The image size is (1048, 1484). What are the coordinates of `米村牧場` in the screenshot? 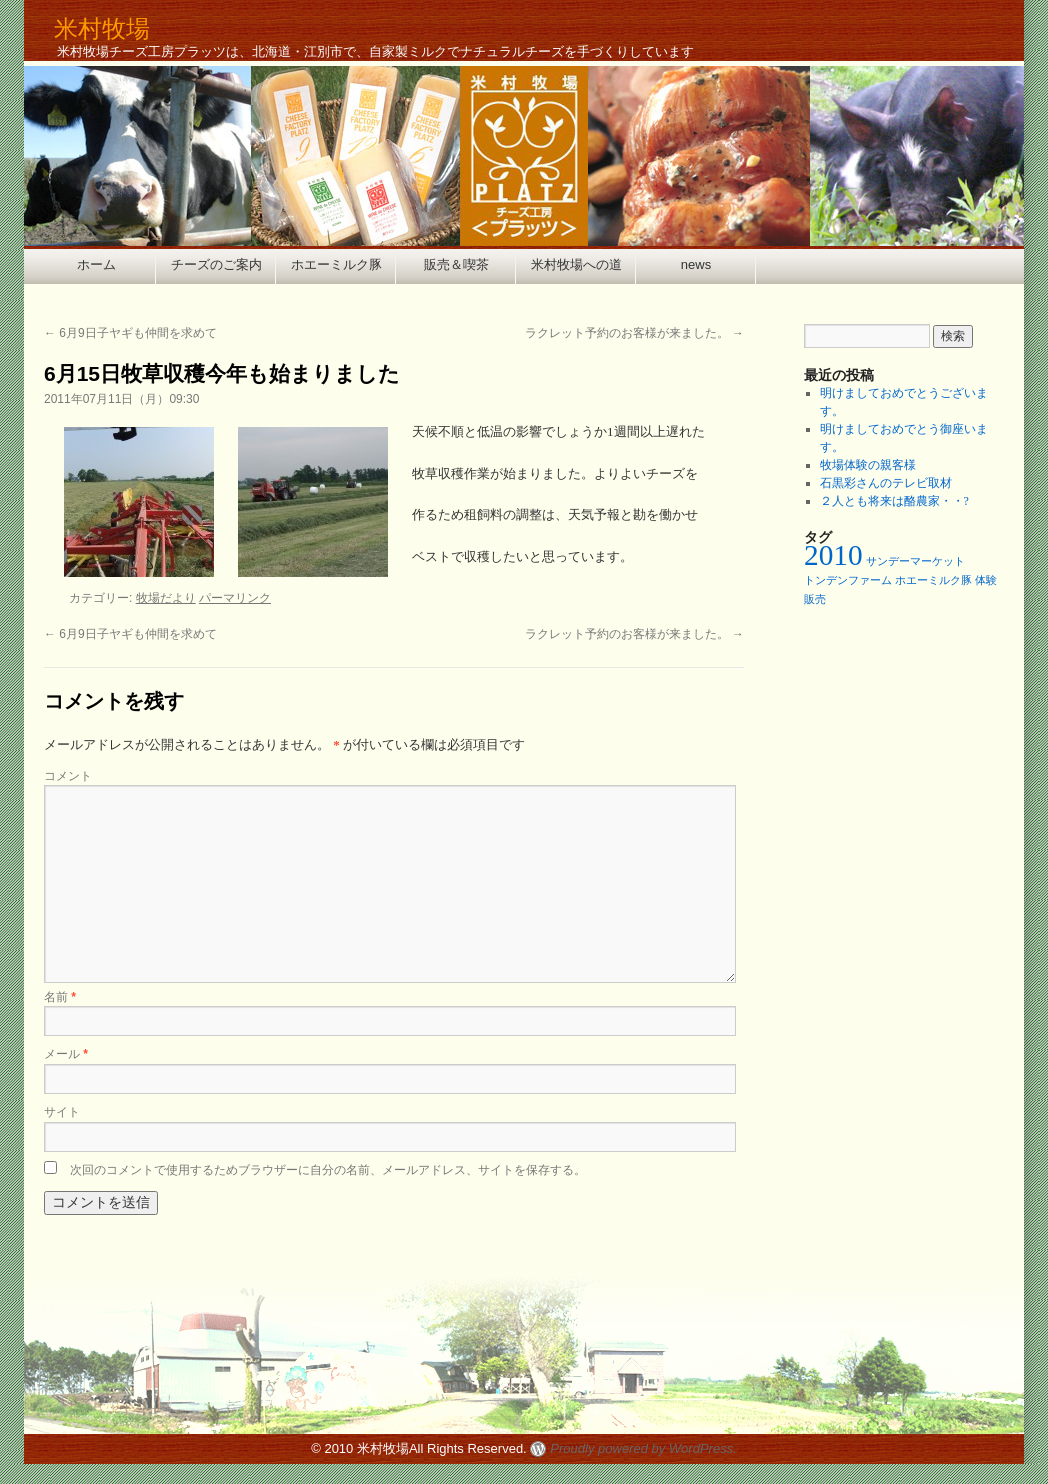 It's located at (102, 28).